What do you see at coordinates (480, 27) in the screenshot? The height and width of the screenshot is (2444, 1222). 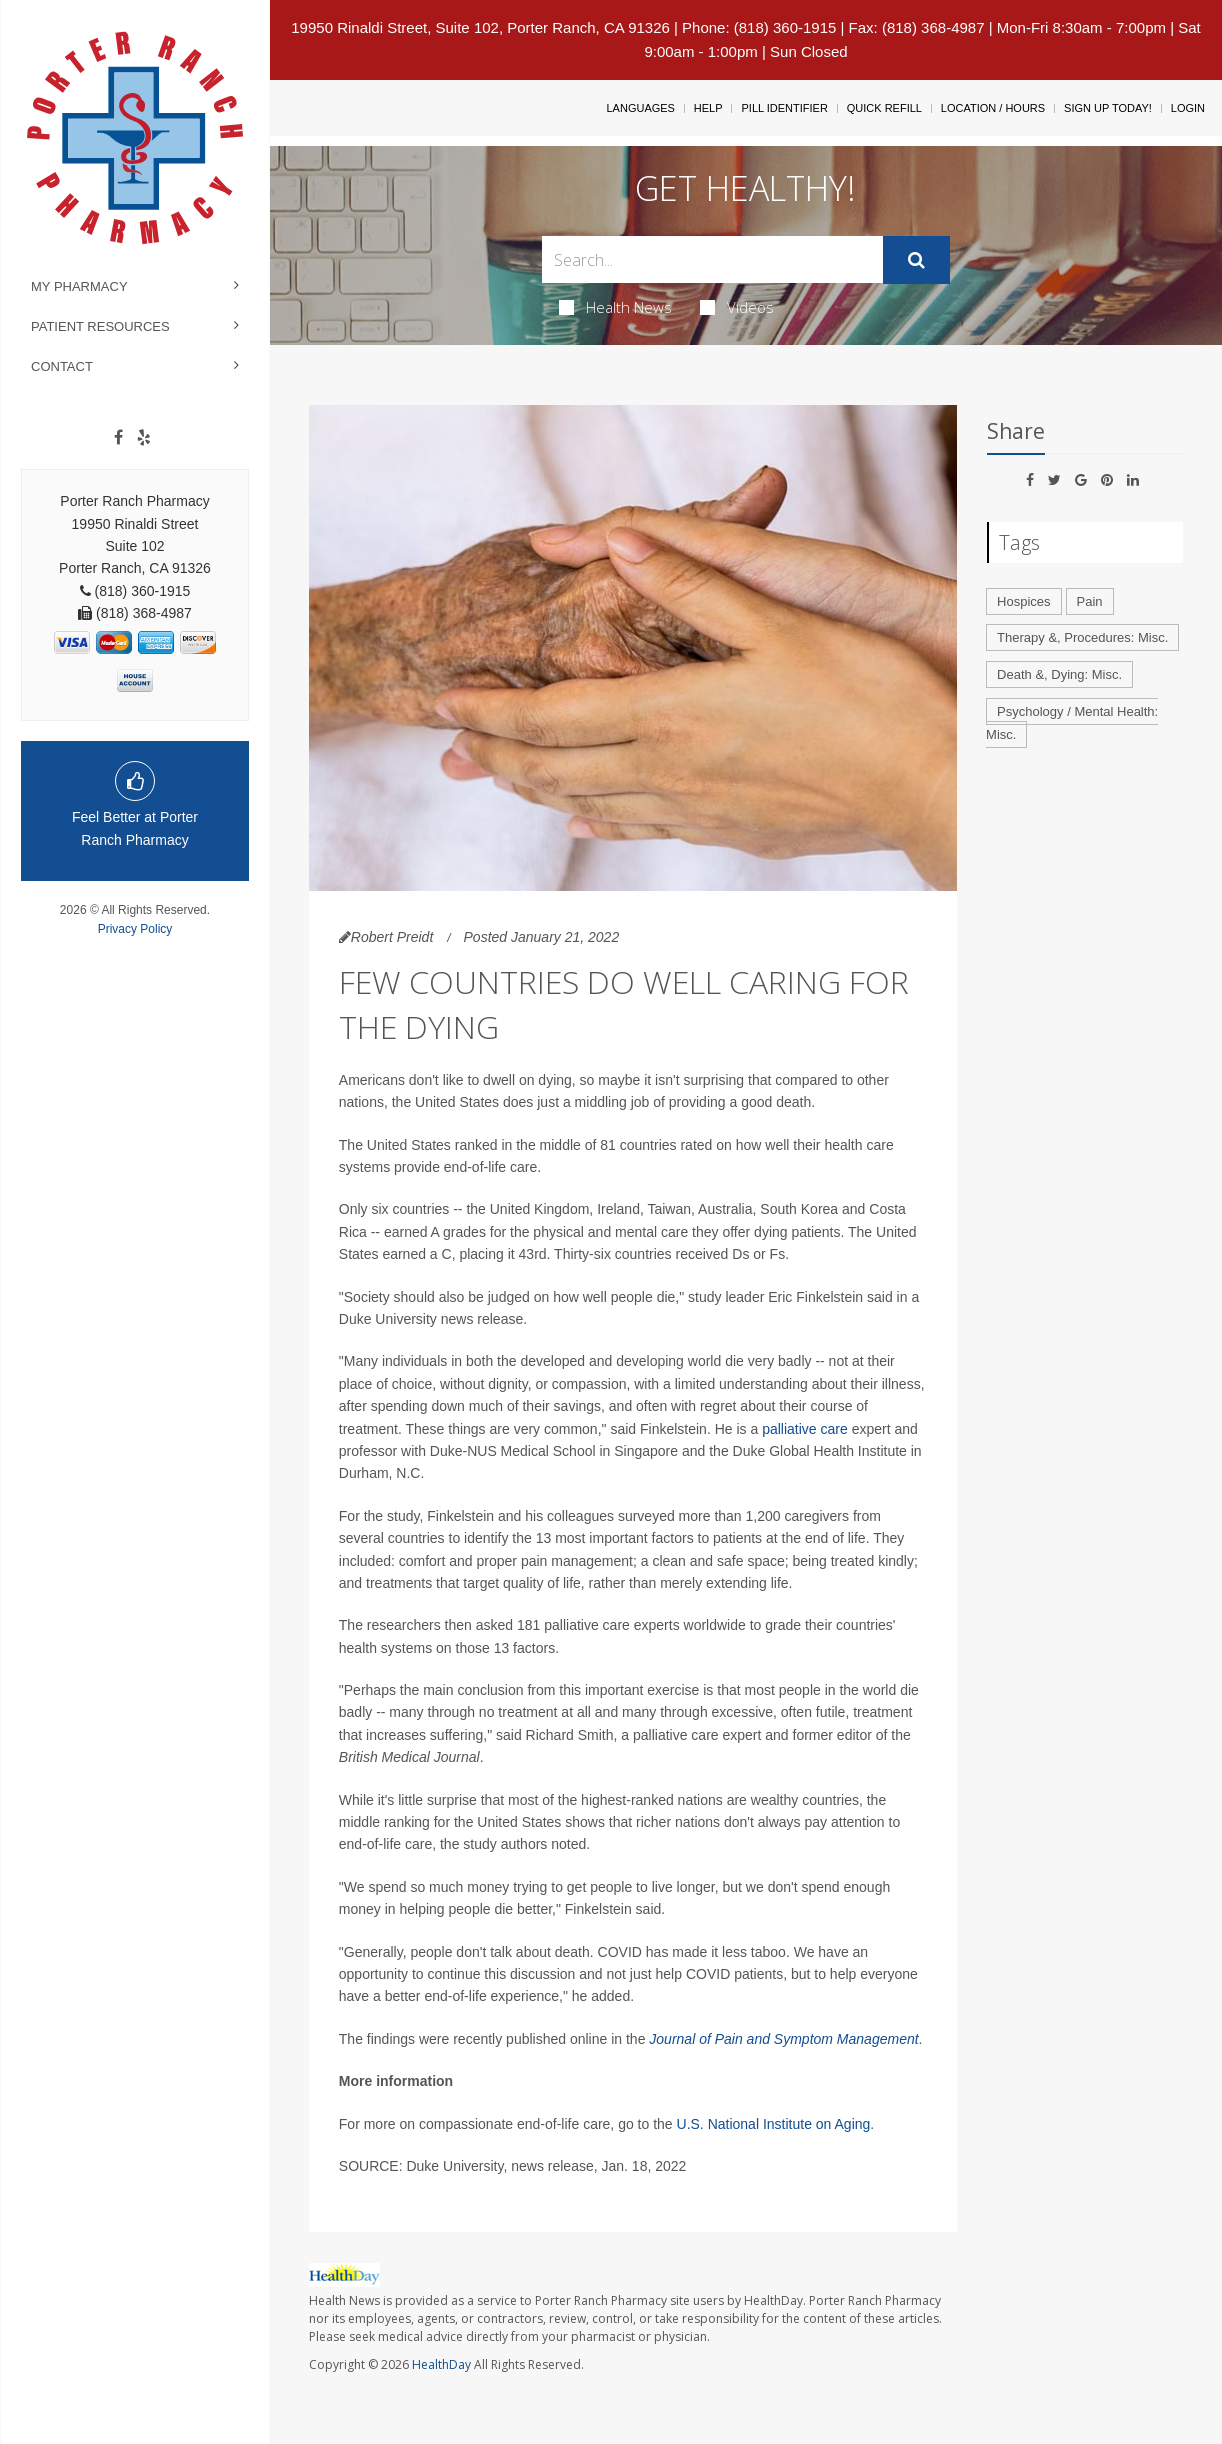 I see `19950 Rinaldi Street, Suite 102, Porter Ranch, CA 91326` at bounding box center [480, 27].